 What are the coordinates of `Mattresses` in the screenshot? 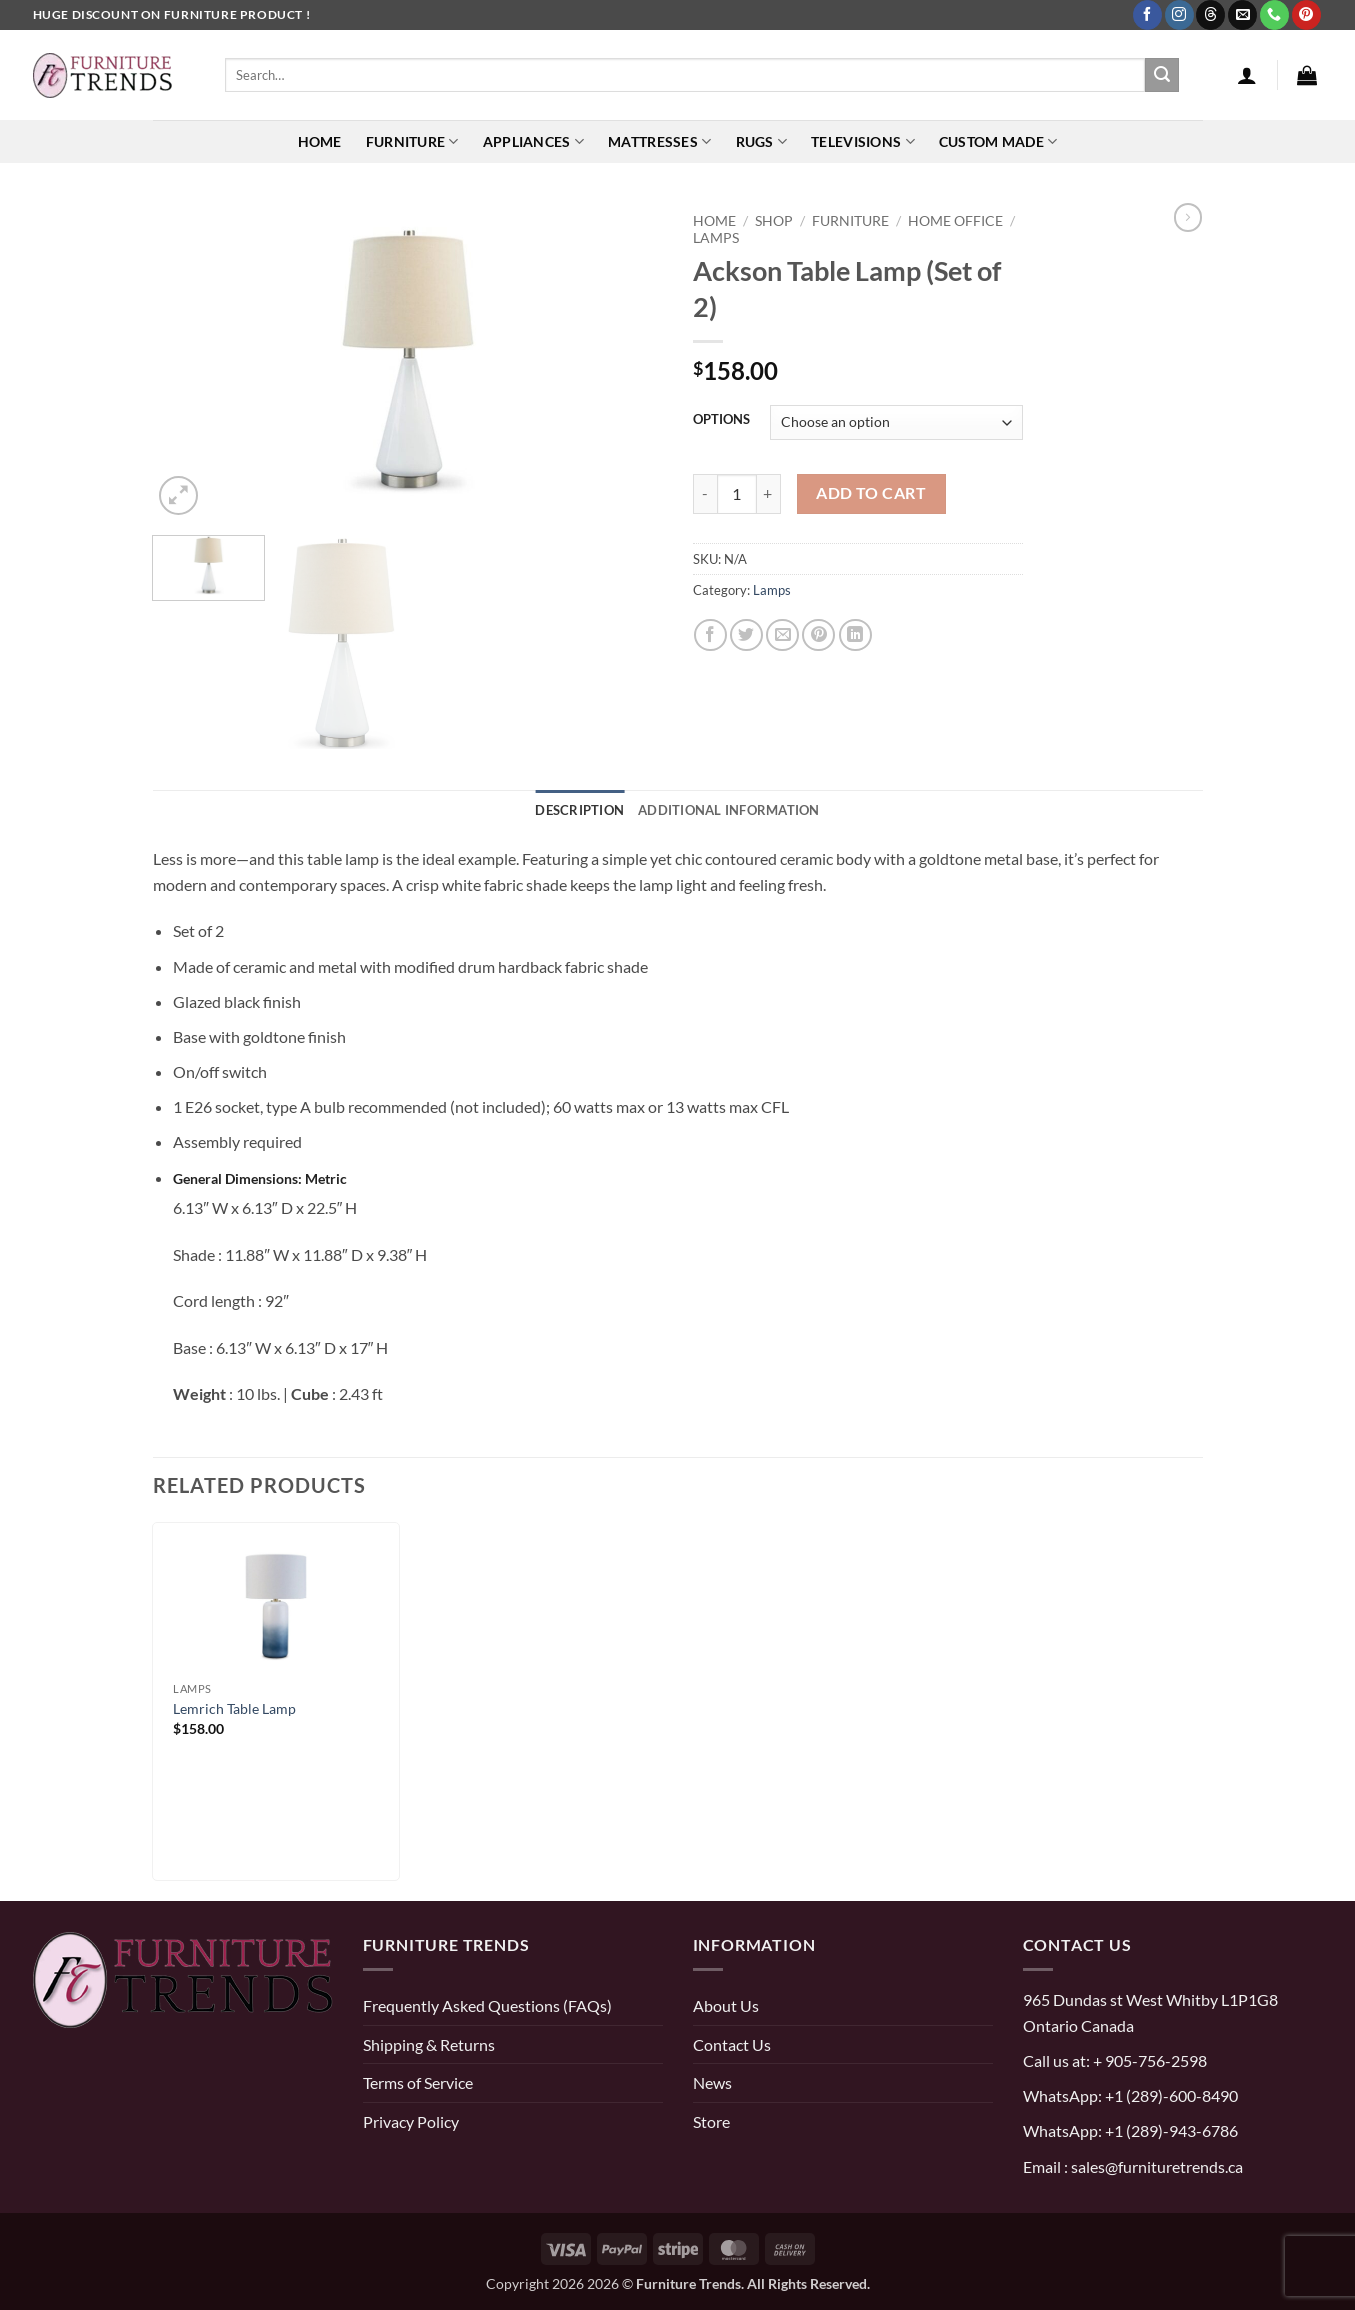 It's located at (659, 141).